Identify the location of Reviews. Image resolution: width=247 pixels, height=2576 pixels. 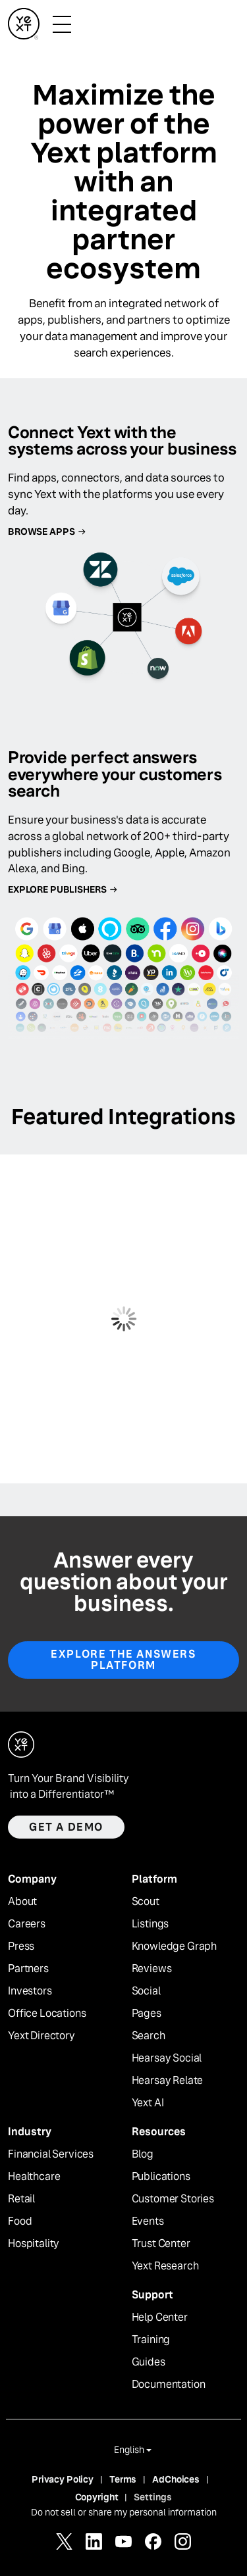
(152, 1968).